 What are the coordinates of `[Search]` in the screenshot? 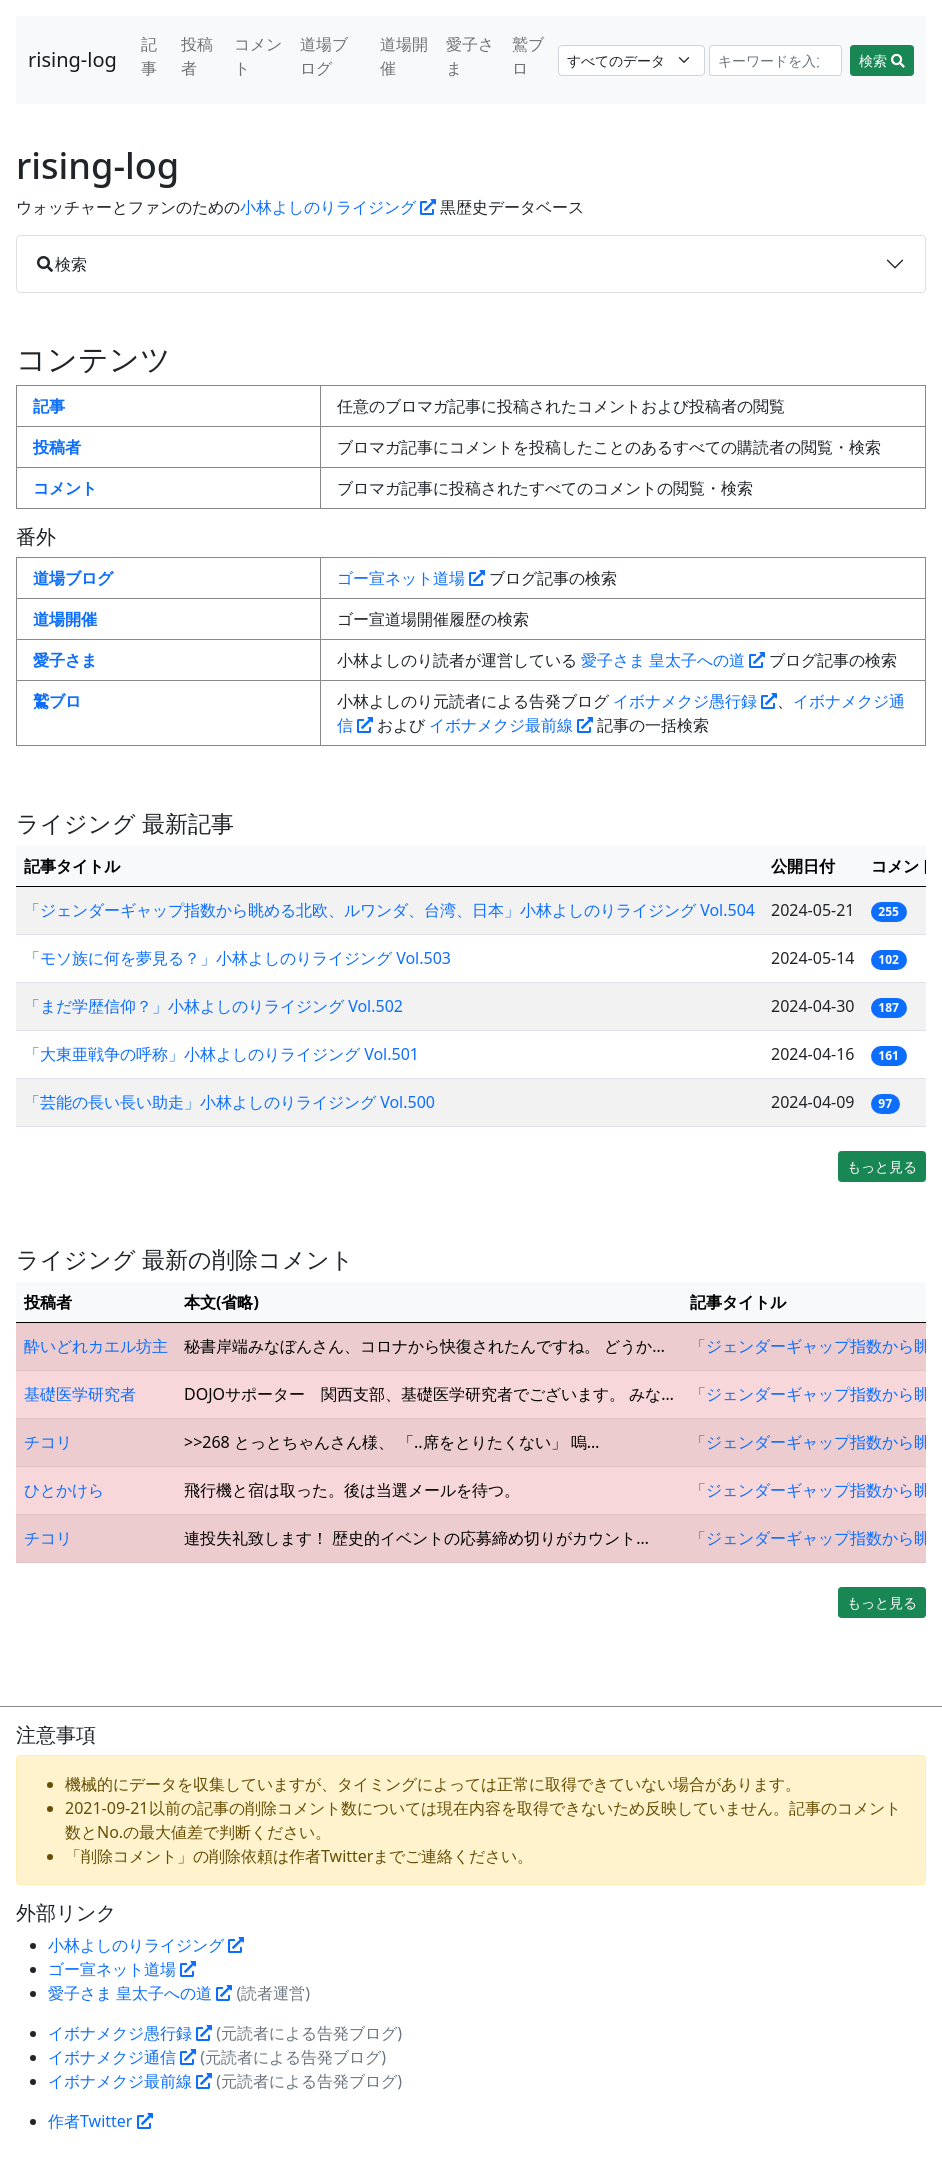 It's located at (776, 60).